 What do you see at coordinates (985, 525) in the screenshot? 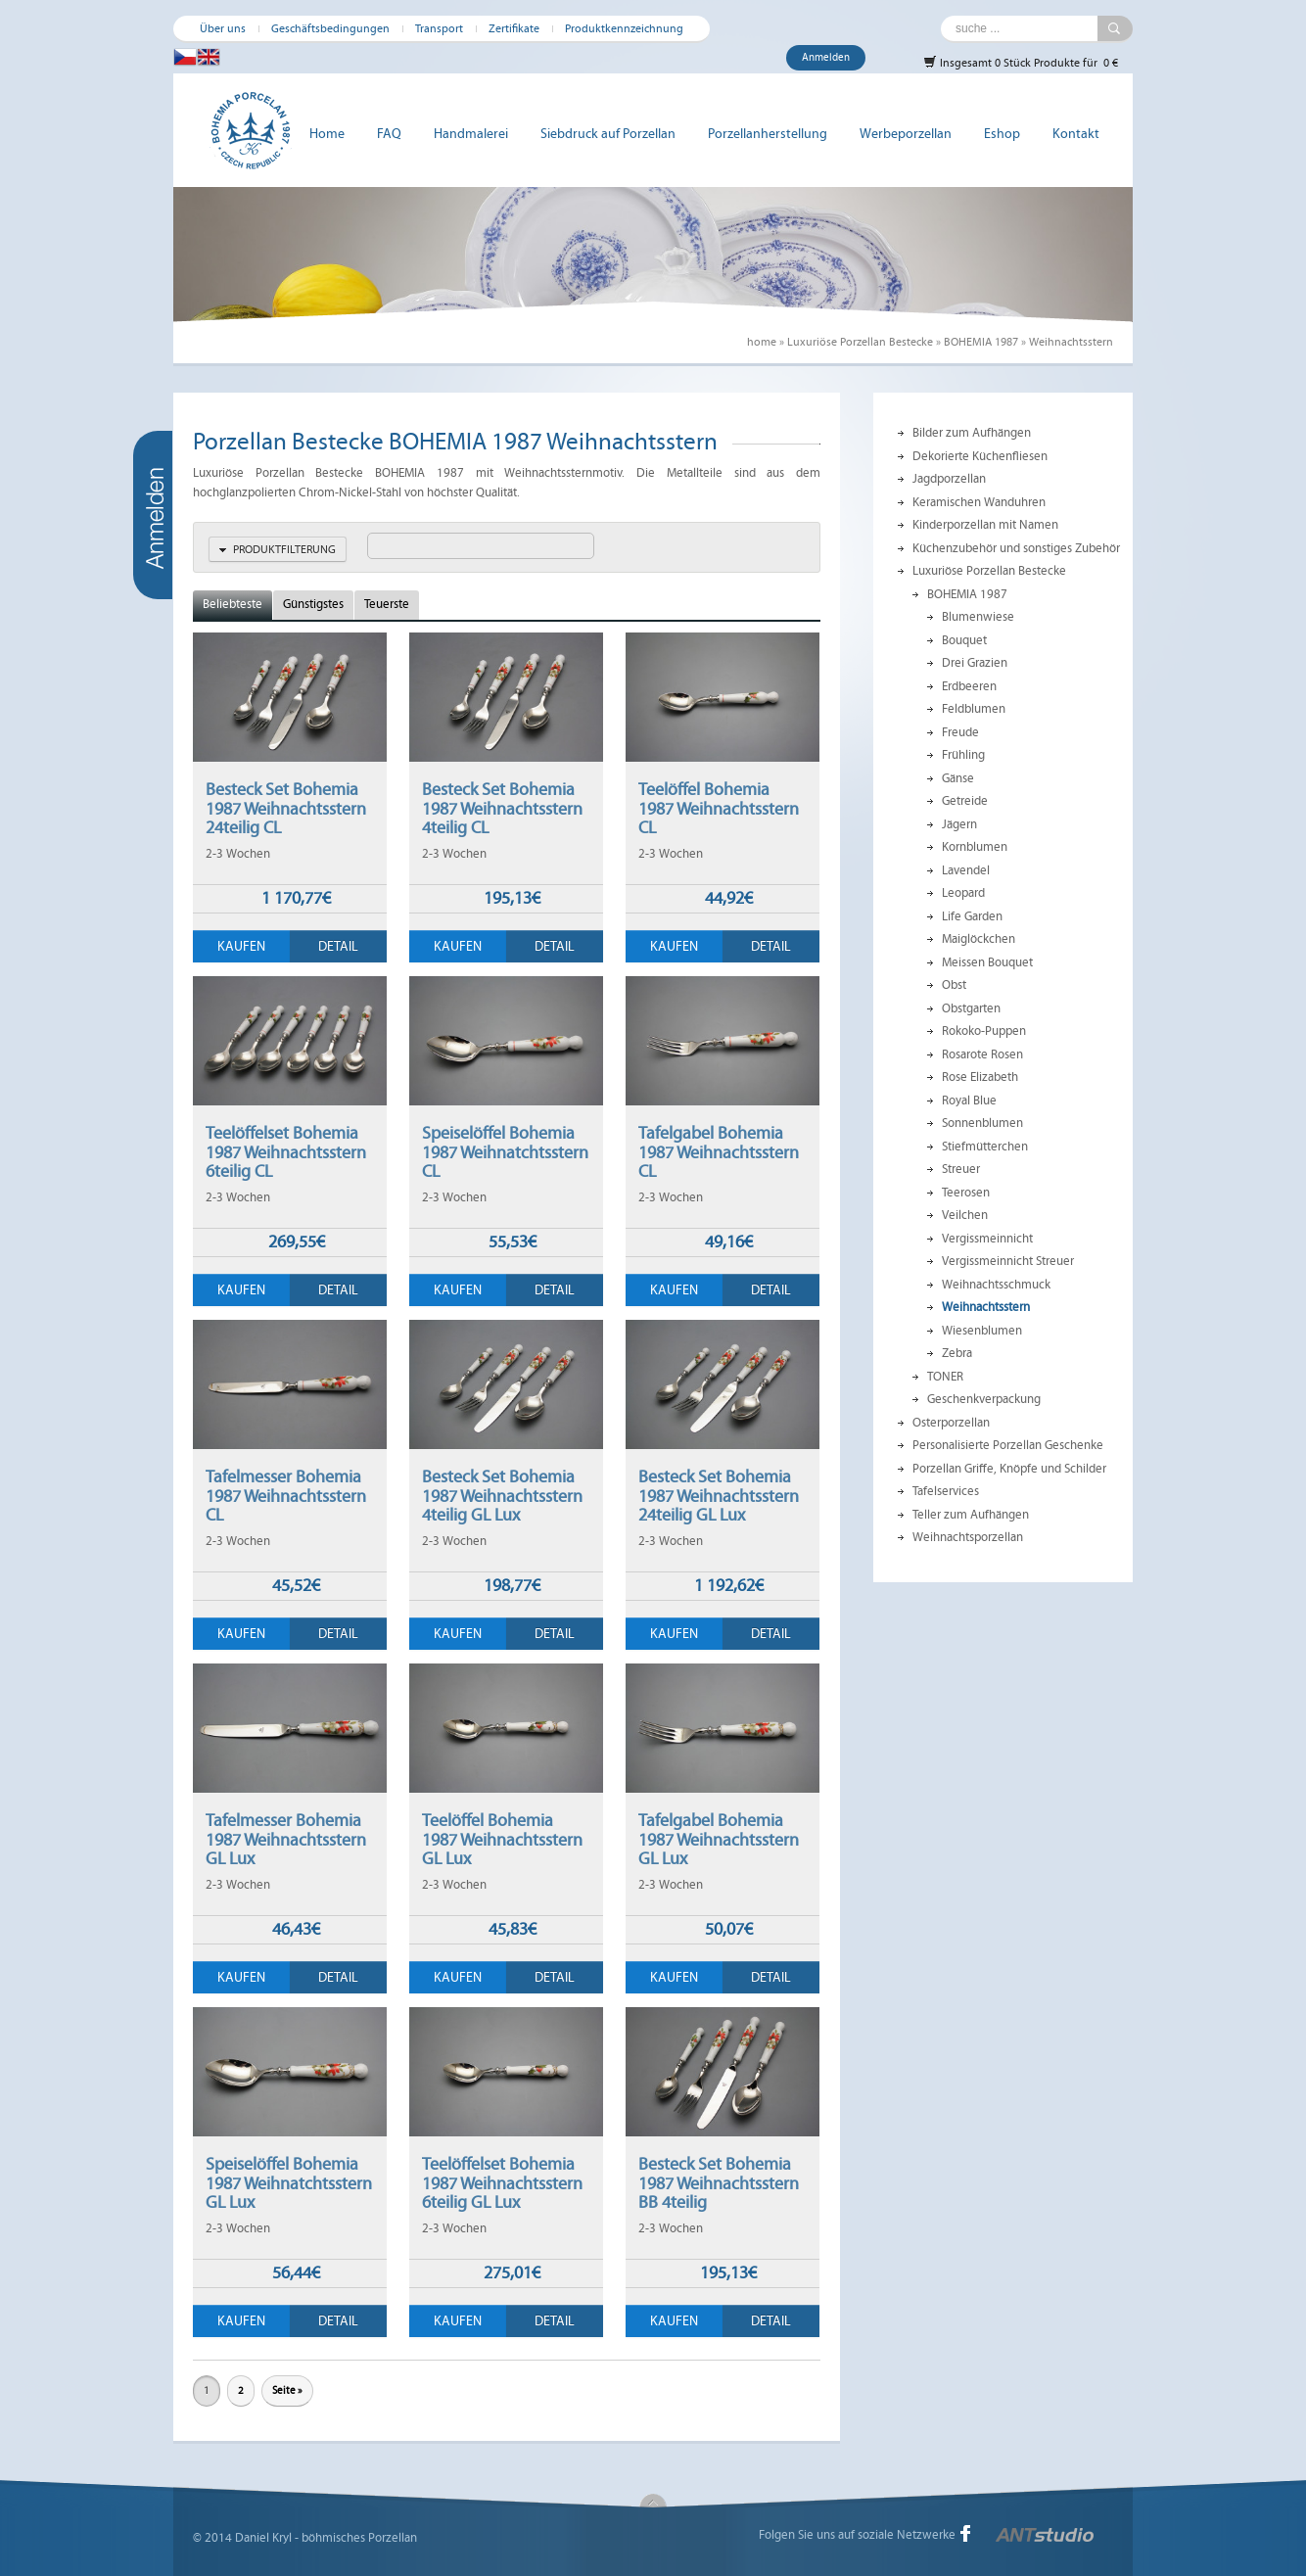
I see `Kinderporzellan mit Namen` at bounding box center [985, 525].